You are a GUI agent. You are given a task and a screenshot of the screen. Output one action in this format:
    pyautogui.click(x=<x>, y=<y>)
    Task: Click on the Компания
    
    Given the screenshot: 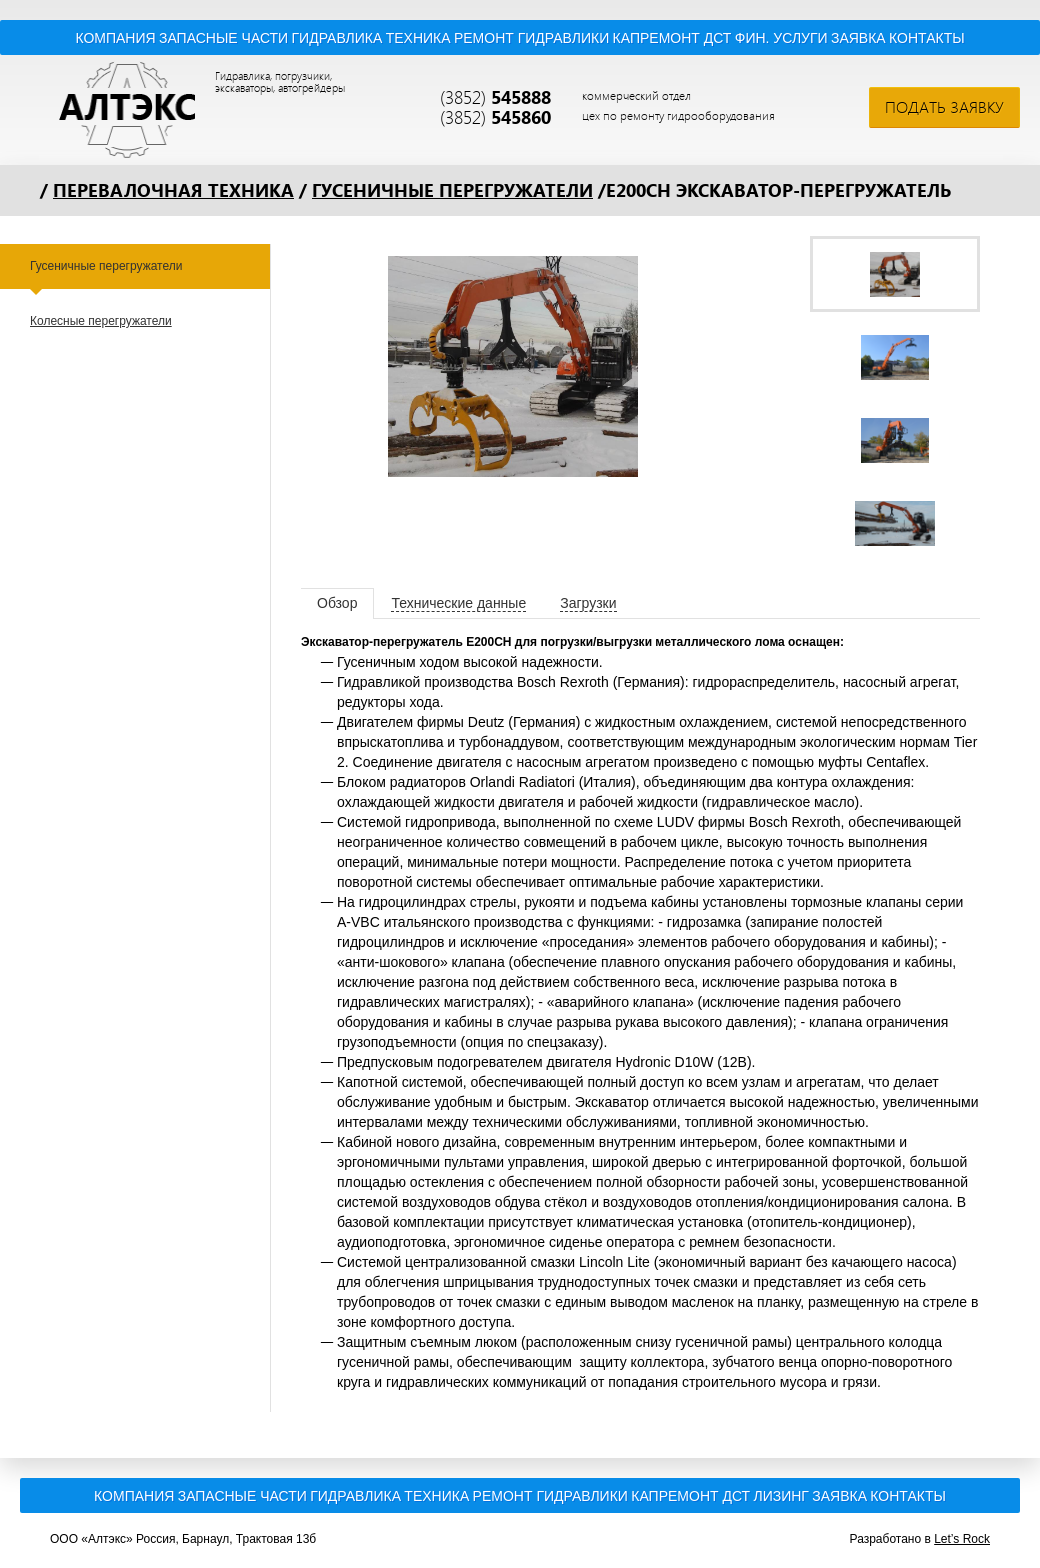 What is the action you would take?
    pyautogui.click(x=115, y=38)
    